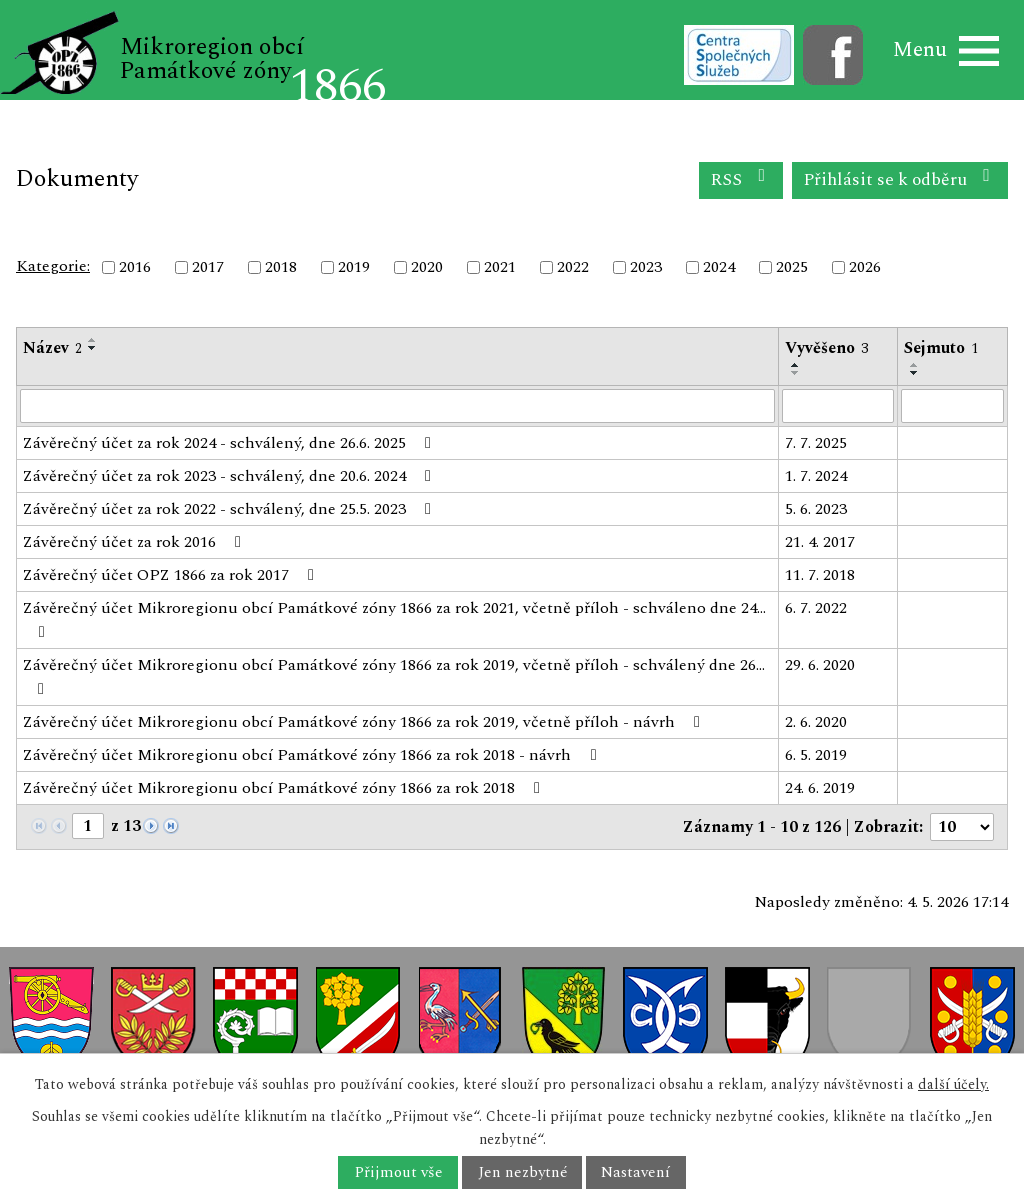 The image size is (1024, 1194). I want to click on [Seřadit podle Sejmuto sestupně], so click(915, 373).